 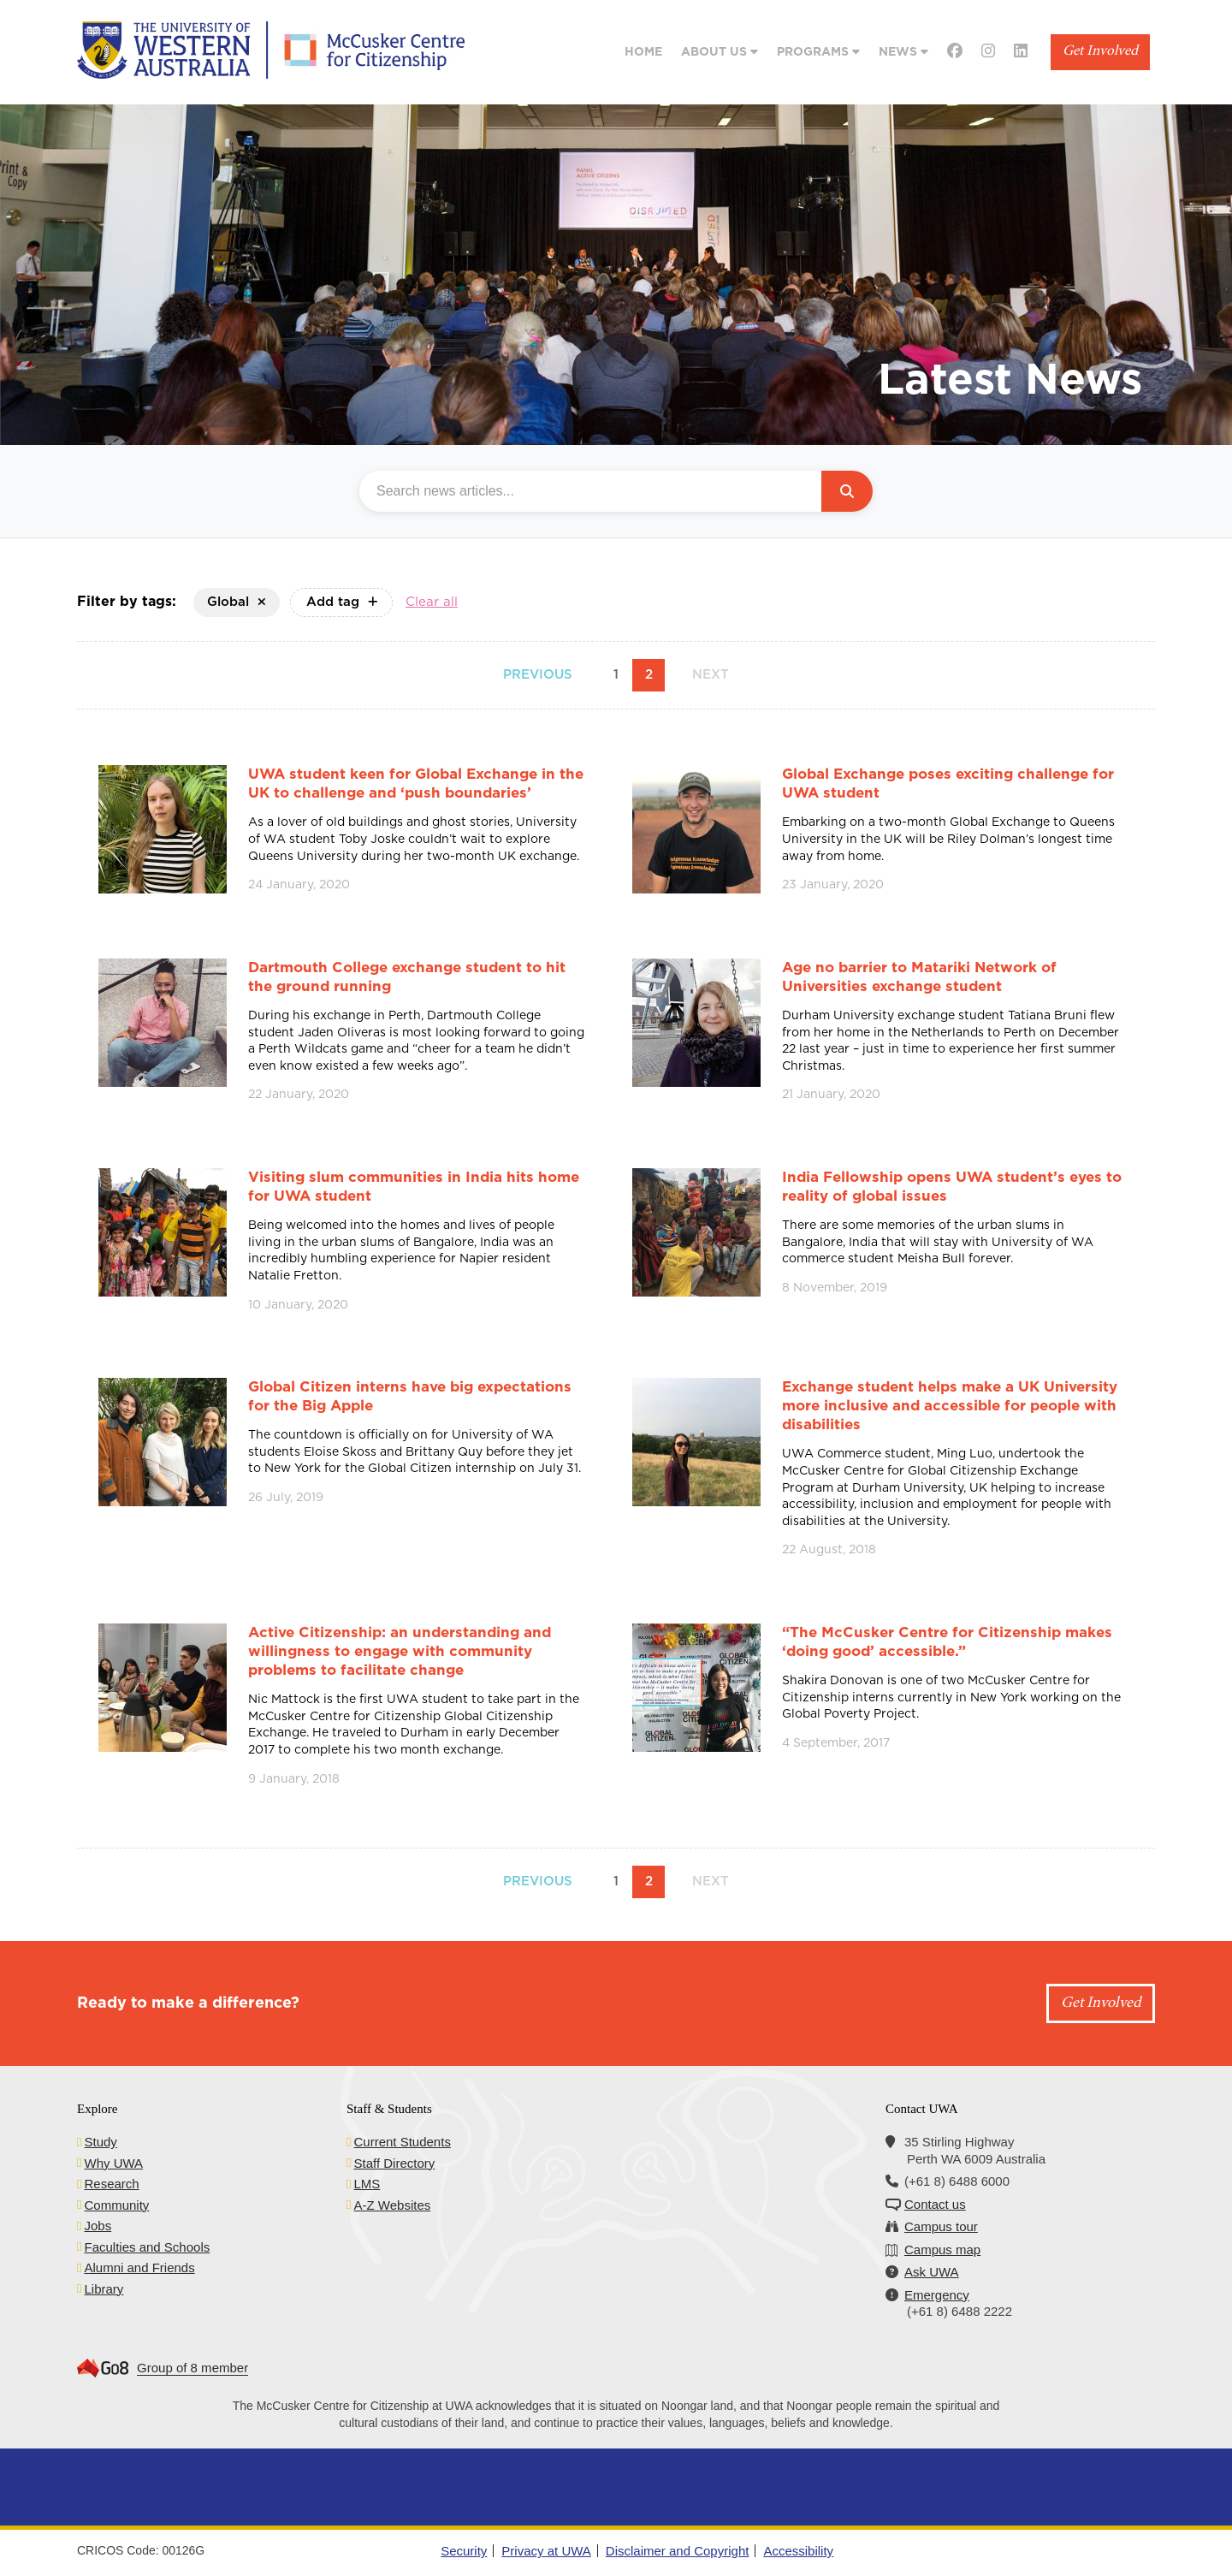 I want to click on Privacy at UWA, so click(x=545, y=2550).